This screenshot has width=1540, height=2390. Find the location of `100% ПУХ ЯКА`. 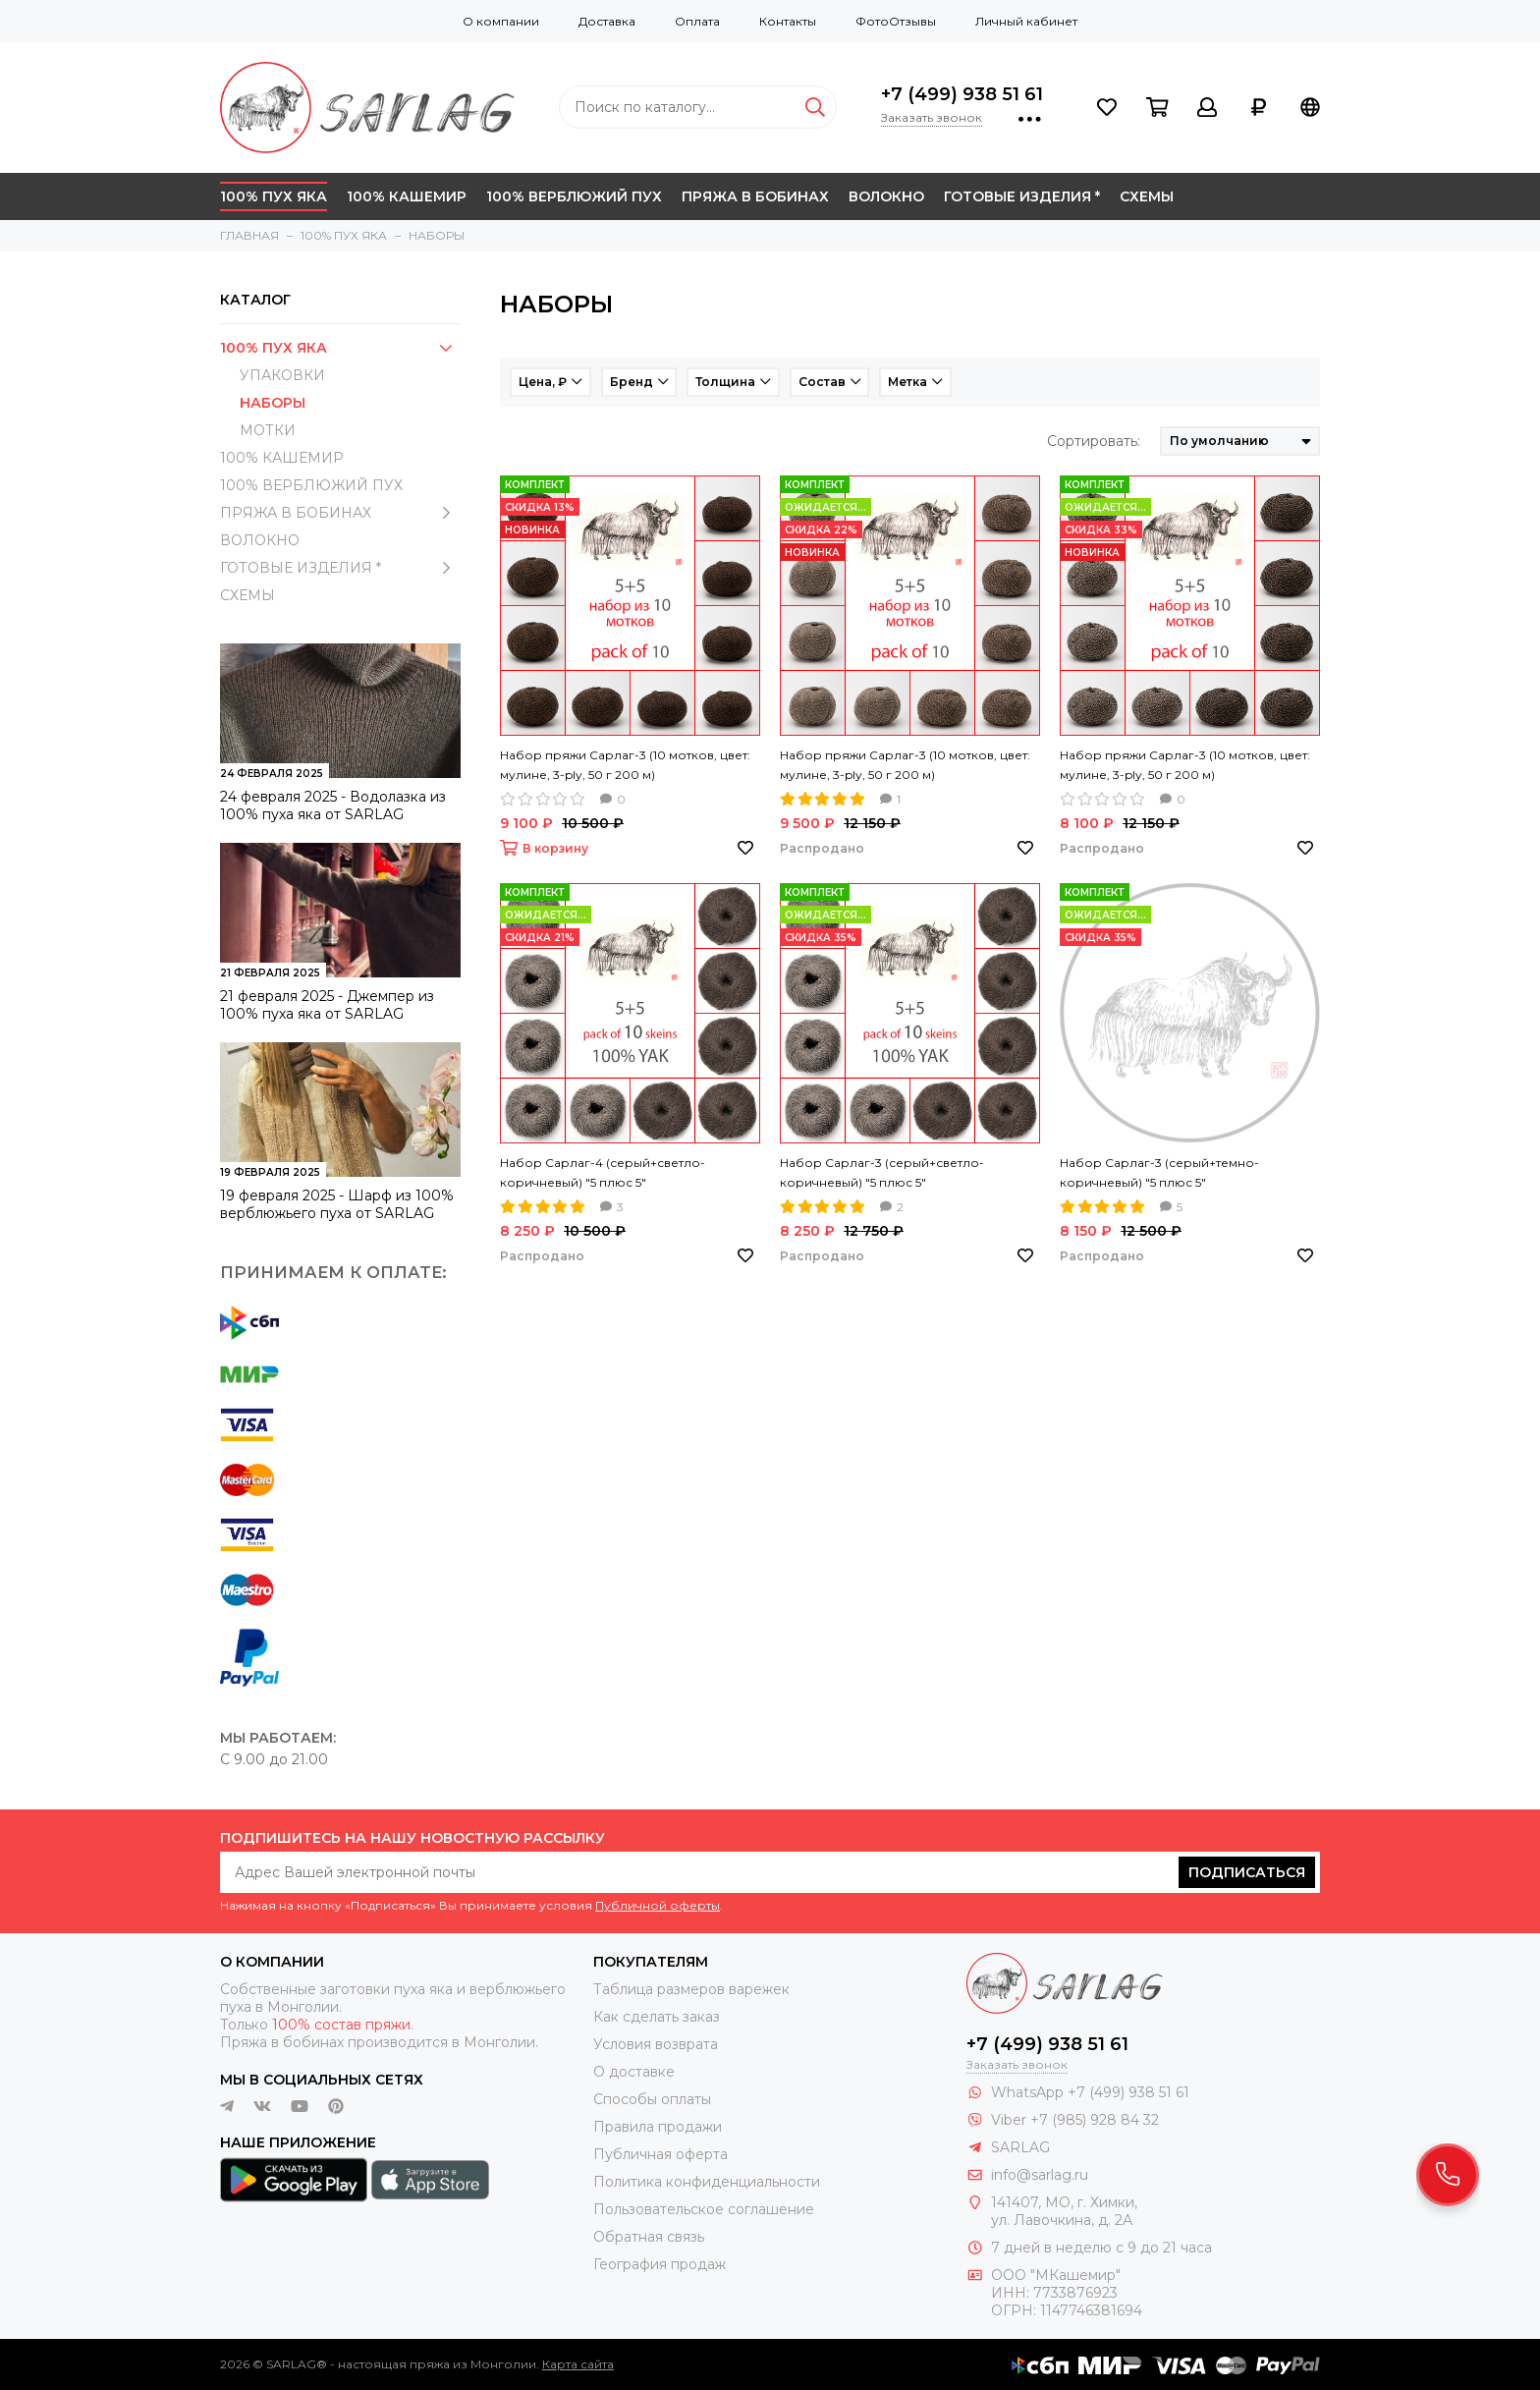

100% ПУХ ЯКА is located at coordinates (273, 196).